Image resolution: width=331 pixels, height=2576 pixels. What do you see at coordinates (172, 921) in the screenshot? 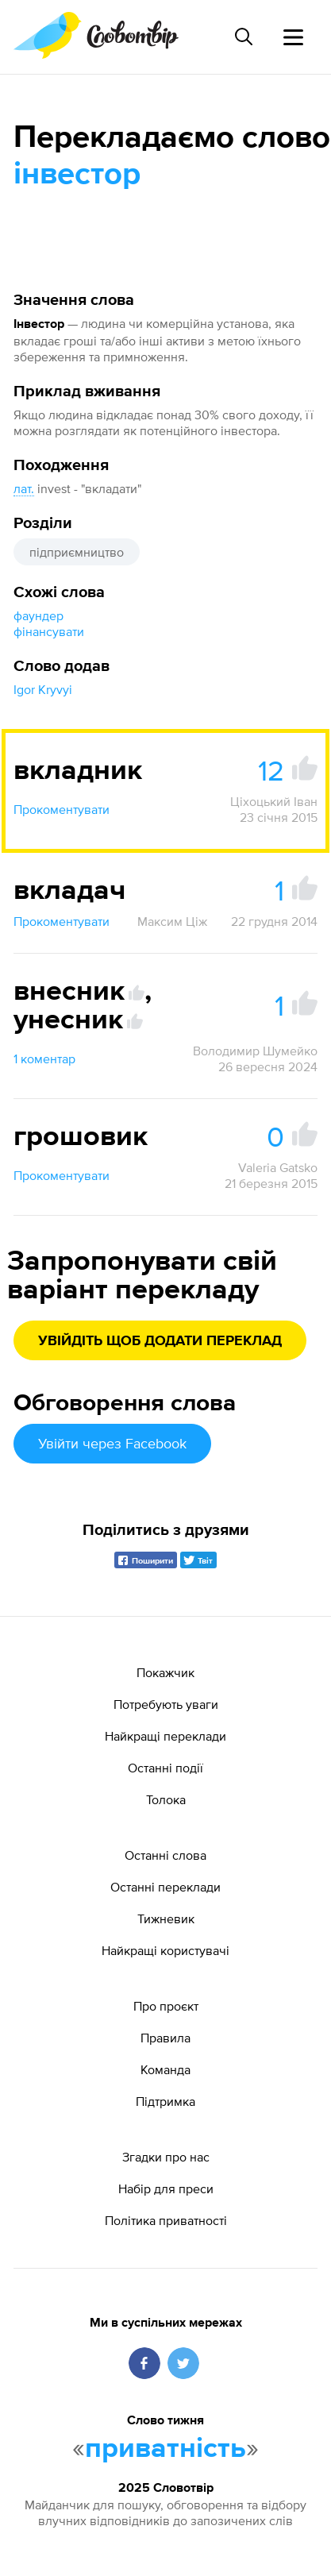
I see `Максим Ціж` at bounding box center [172, 921].